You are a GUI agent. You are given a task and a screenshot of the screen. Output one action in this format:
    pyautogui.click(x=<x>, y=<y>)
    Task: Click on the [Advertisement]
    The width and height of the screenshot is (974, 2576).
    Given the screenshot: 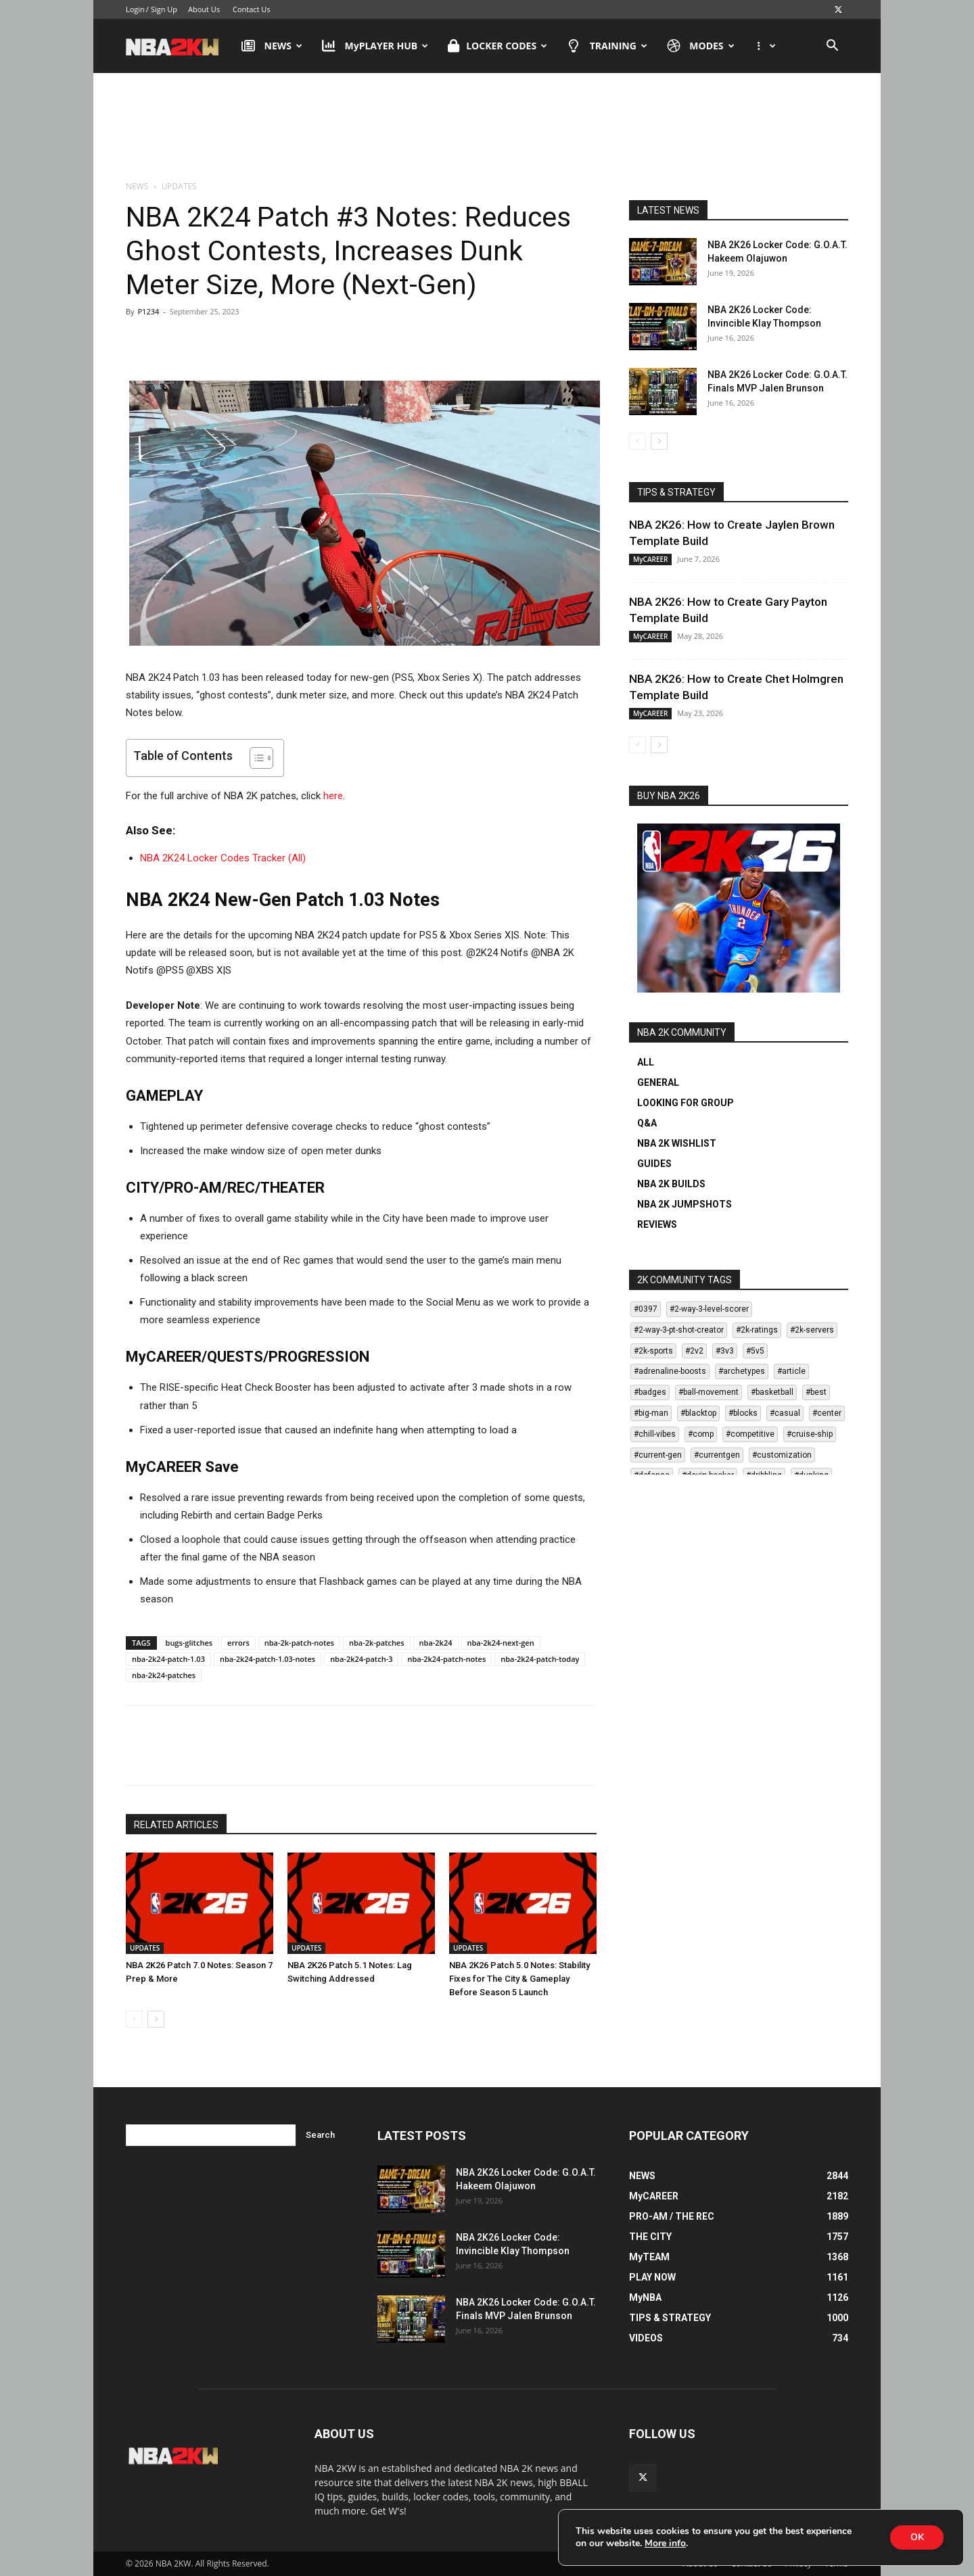 What is the action you would take?
    pyautogui.click(x=487, y=127)
    